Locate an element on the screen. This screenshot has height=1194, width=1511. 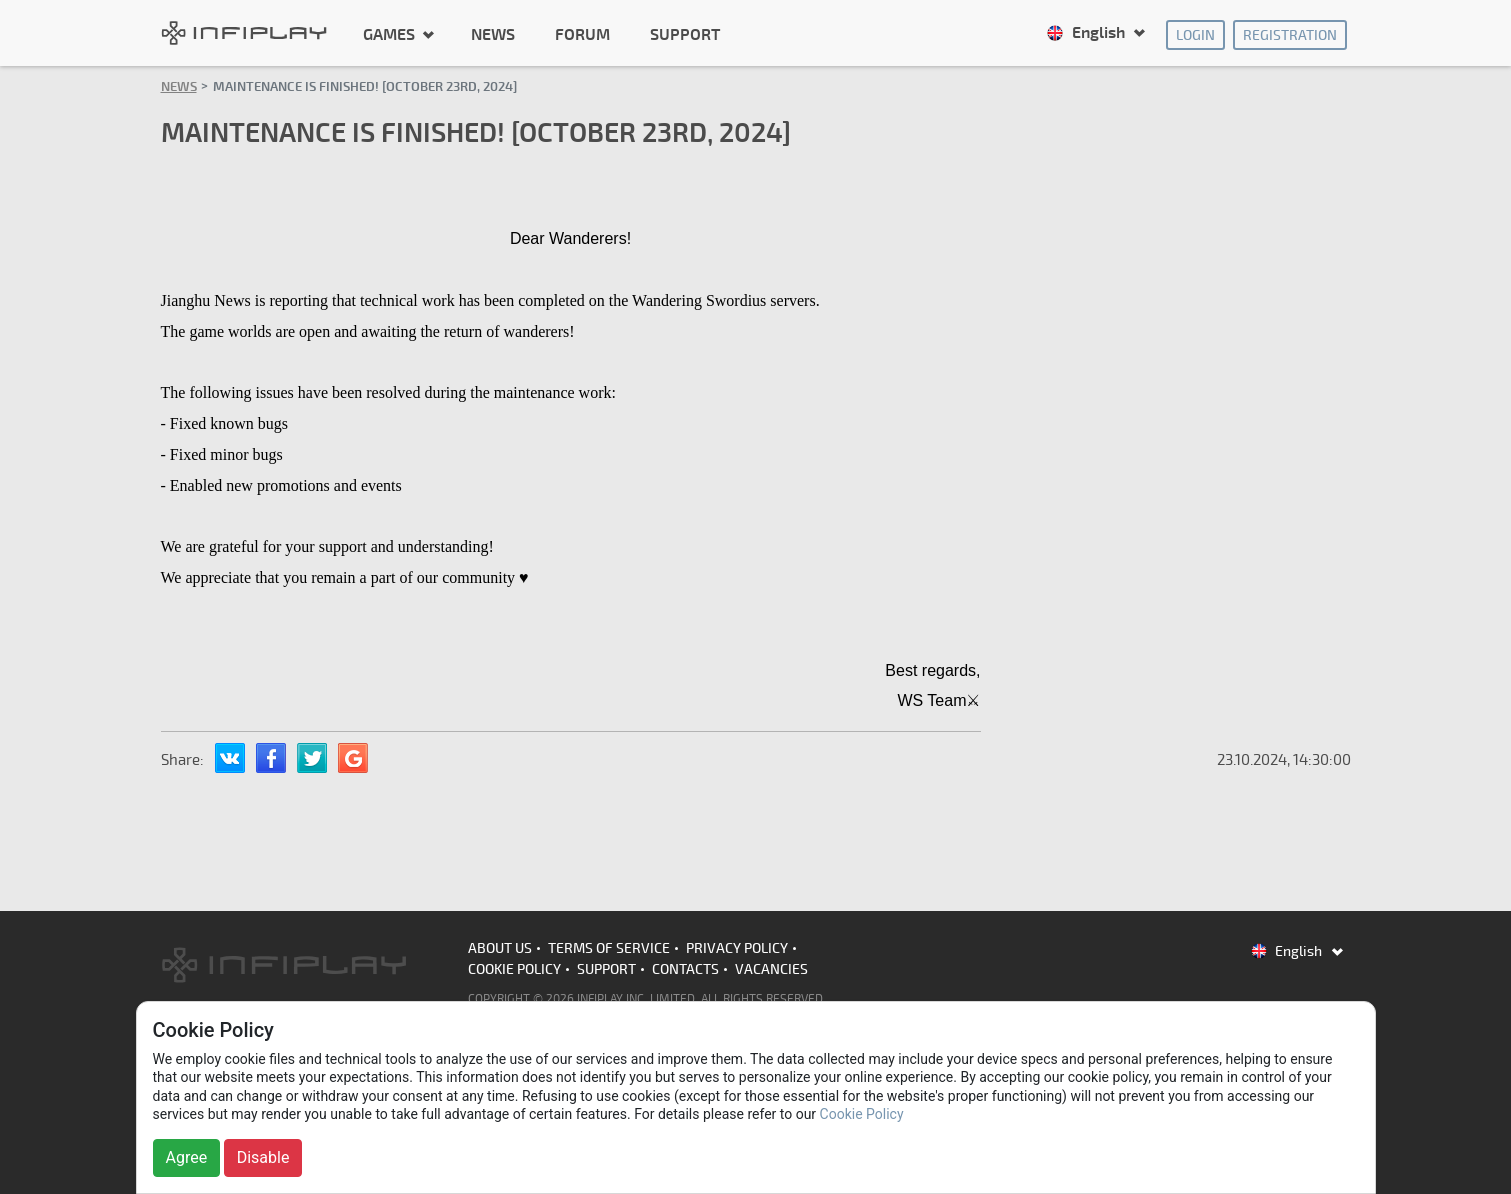
Games [button] is located at coordinates (391, 34).